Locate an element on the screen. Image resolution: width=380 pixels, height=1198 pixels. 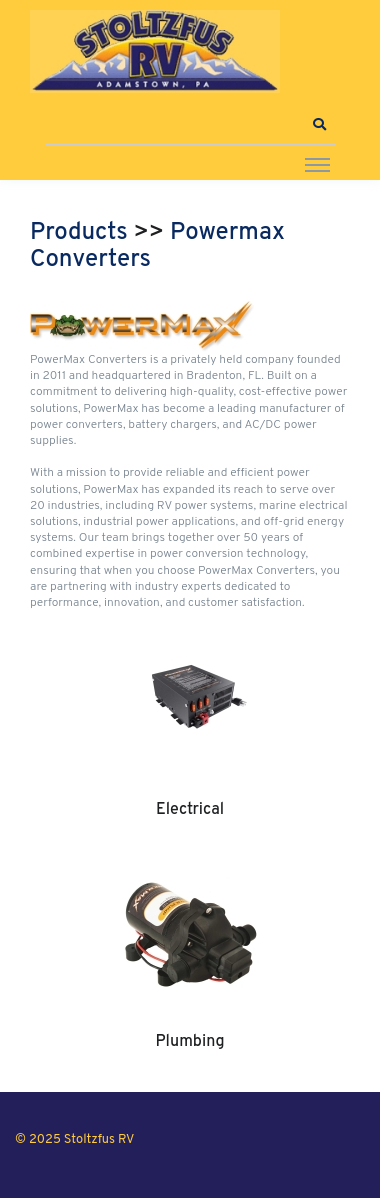
[Toggle navigation] is located at coordinates (317, 164).